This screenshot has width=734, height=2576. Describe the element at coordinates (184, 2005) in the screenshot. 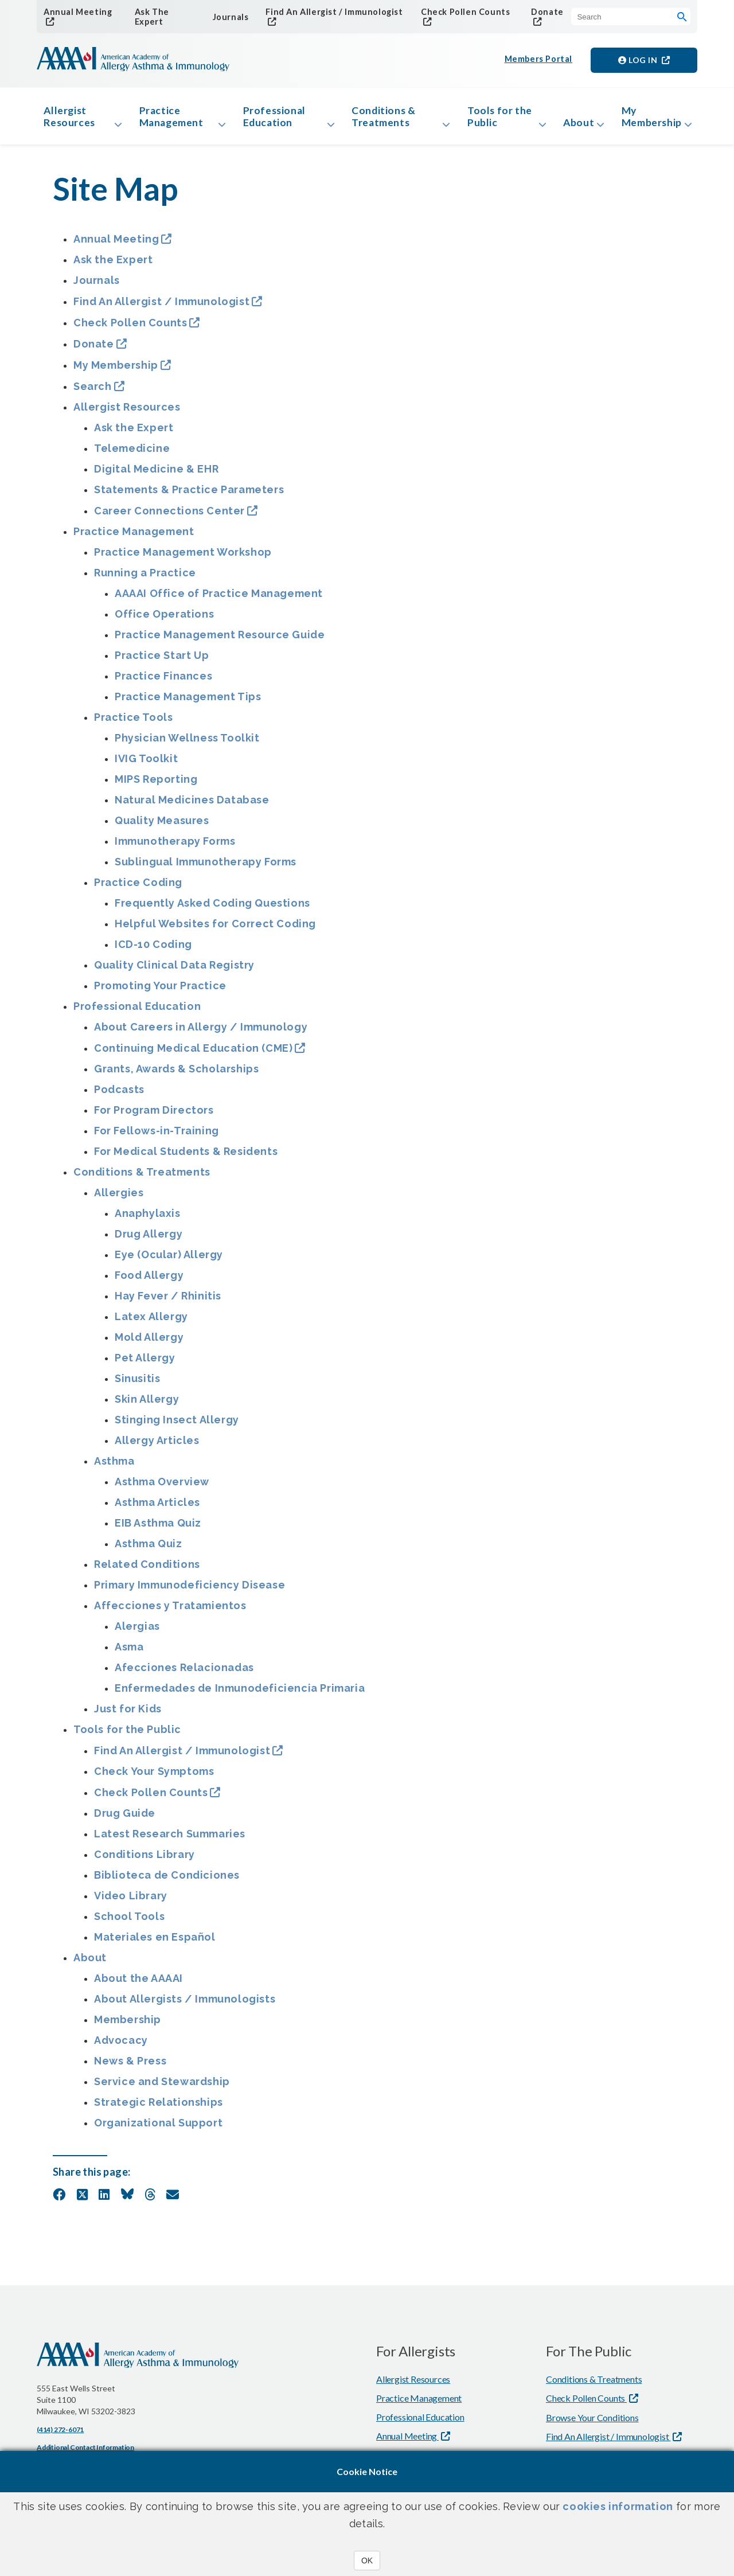

I see `About Allergists / Immunologists` at that location.